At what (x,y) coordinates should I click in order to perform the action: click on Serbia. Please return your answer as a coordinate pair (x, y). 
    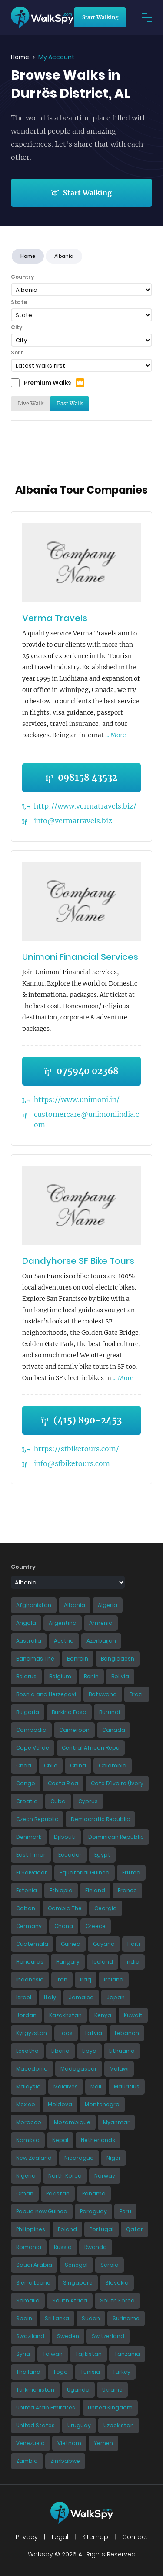
    Looking at the image, I should click on (109, 2265).